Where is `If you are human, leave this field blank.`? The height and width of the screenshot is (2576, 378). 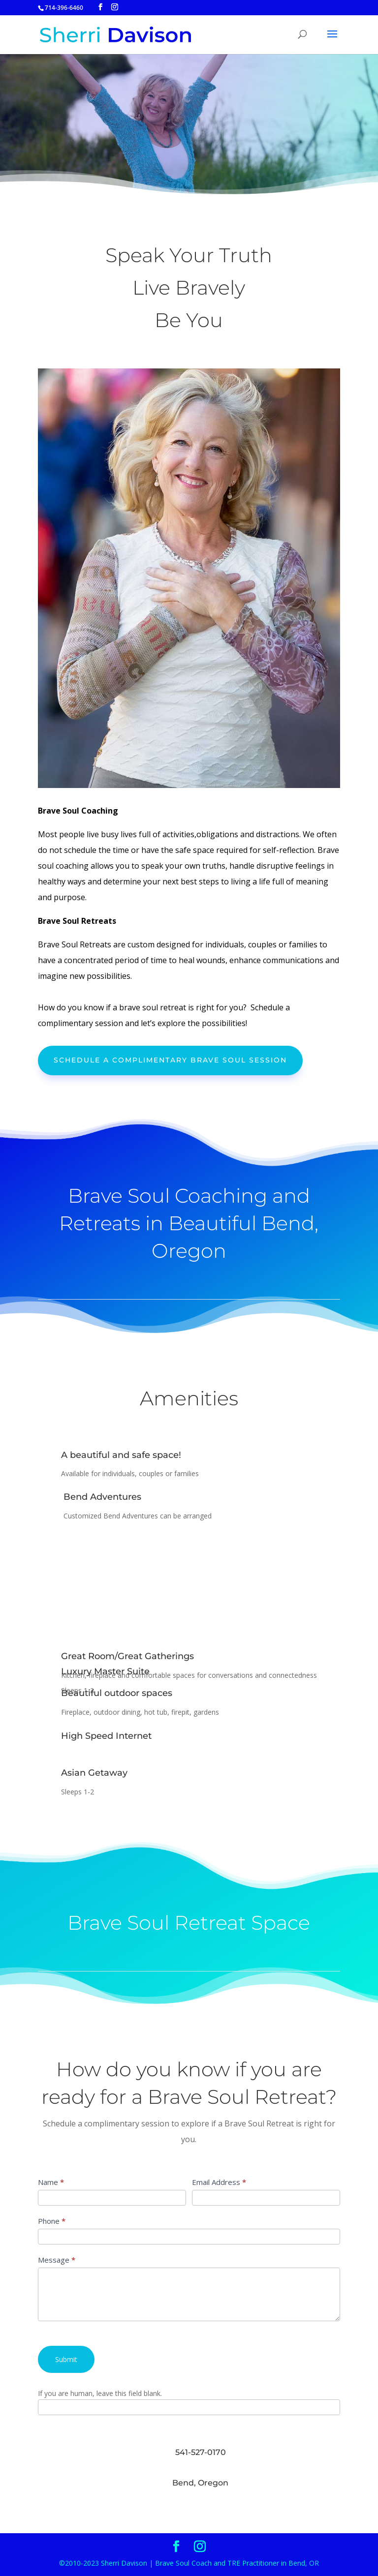 If you are human, leave this field blank. is located at coordinates (100, 2393).